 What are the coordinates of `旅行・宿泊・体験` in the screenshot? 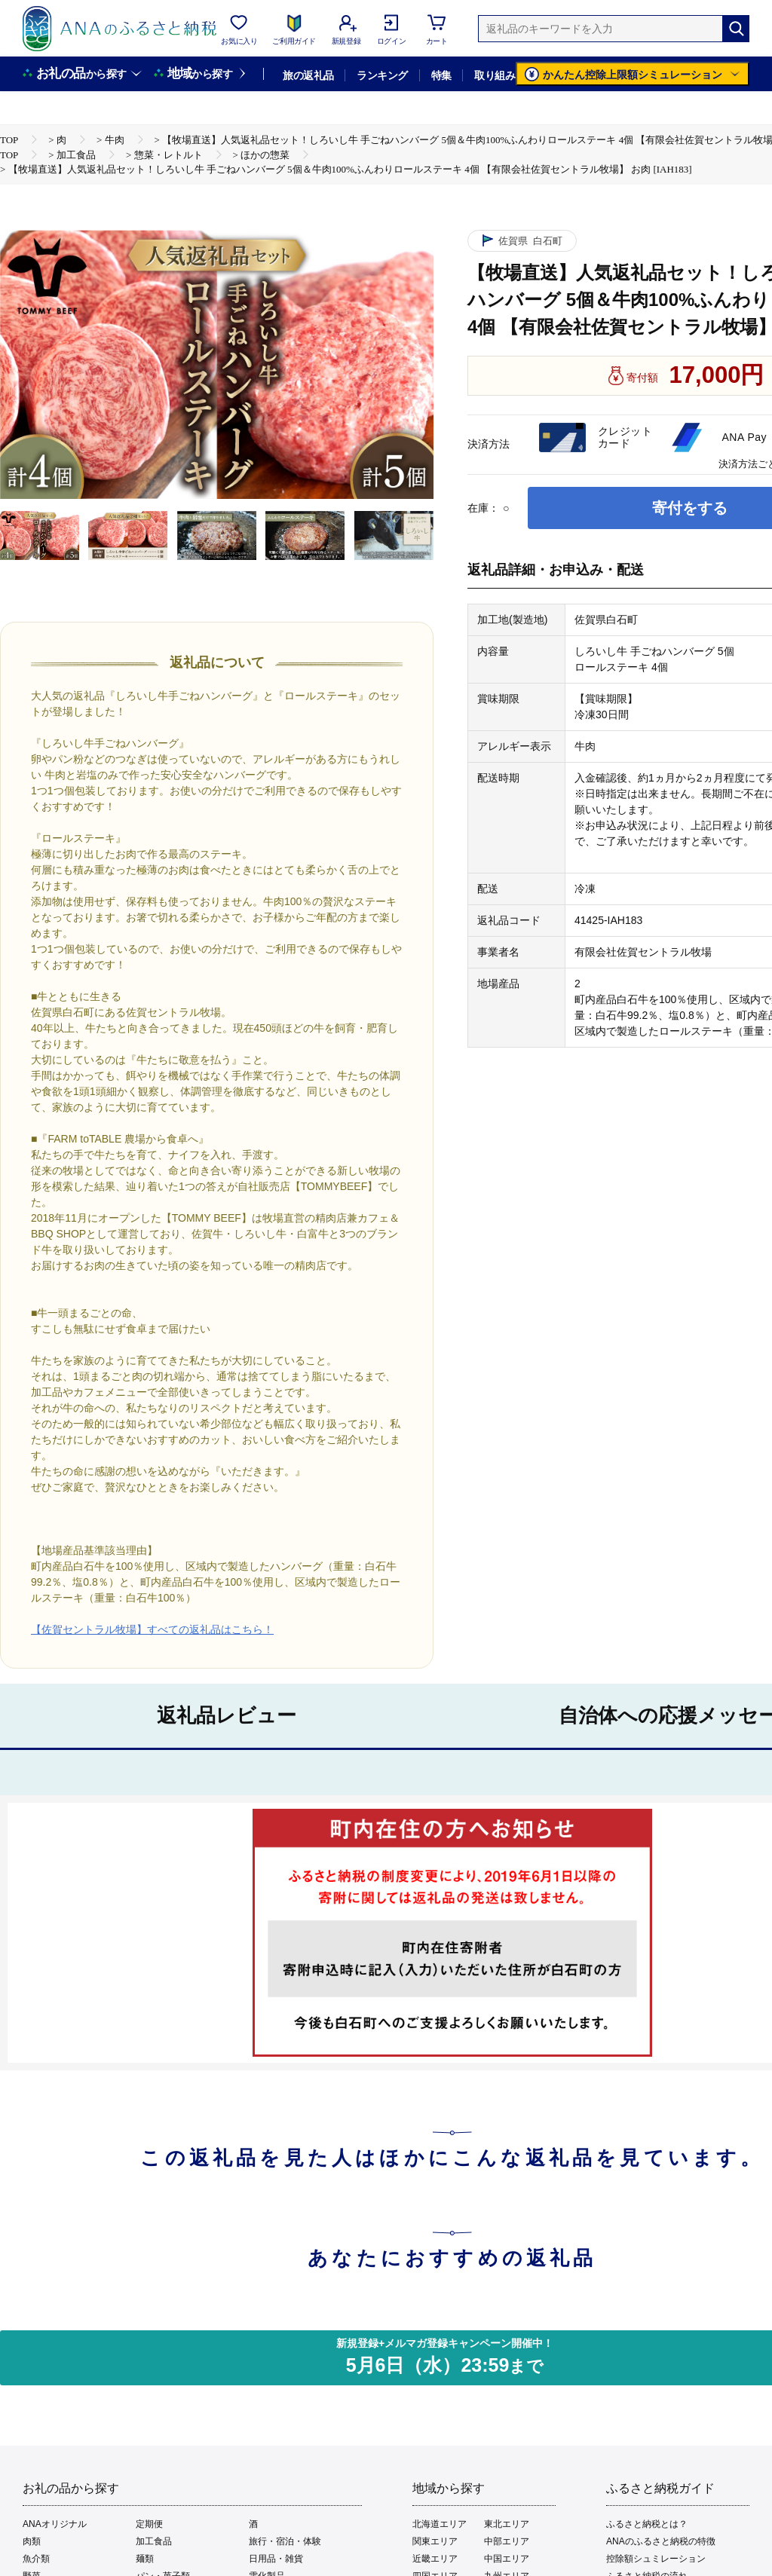 It's located at (285, 2541).